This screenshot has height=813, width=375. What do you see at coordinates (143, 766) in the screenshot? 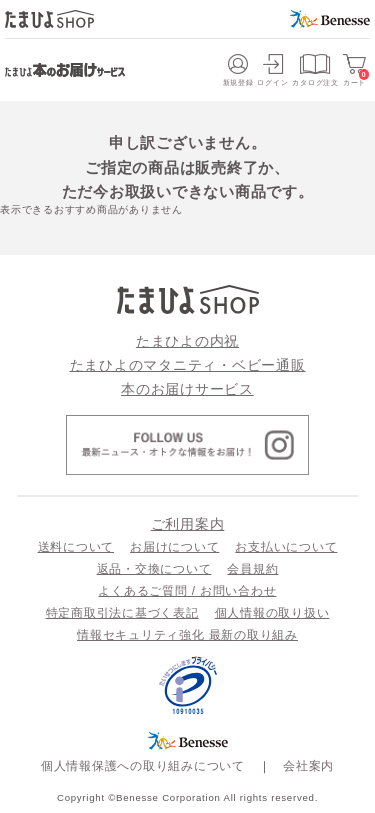
I see `個人情報保護への取り組みについて` at bounding box center [143, 766].